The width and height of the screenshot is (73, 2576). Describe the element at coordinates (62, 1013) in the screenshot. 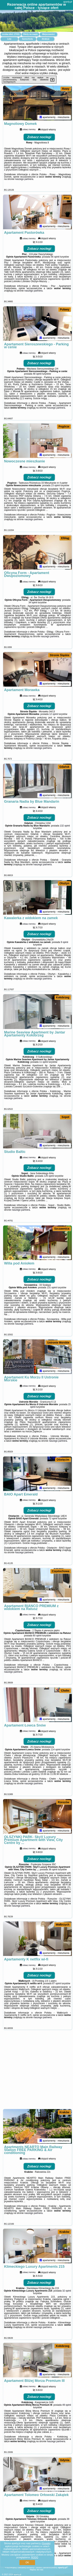

I see `Kołobrzeg` at that location.